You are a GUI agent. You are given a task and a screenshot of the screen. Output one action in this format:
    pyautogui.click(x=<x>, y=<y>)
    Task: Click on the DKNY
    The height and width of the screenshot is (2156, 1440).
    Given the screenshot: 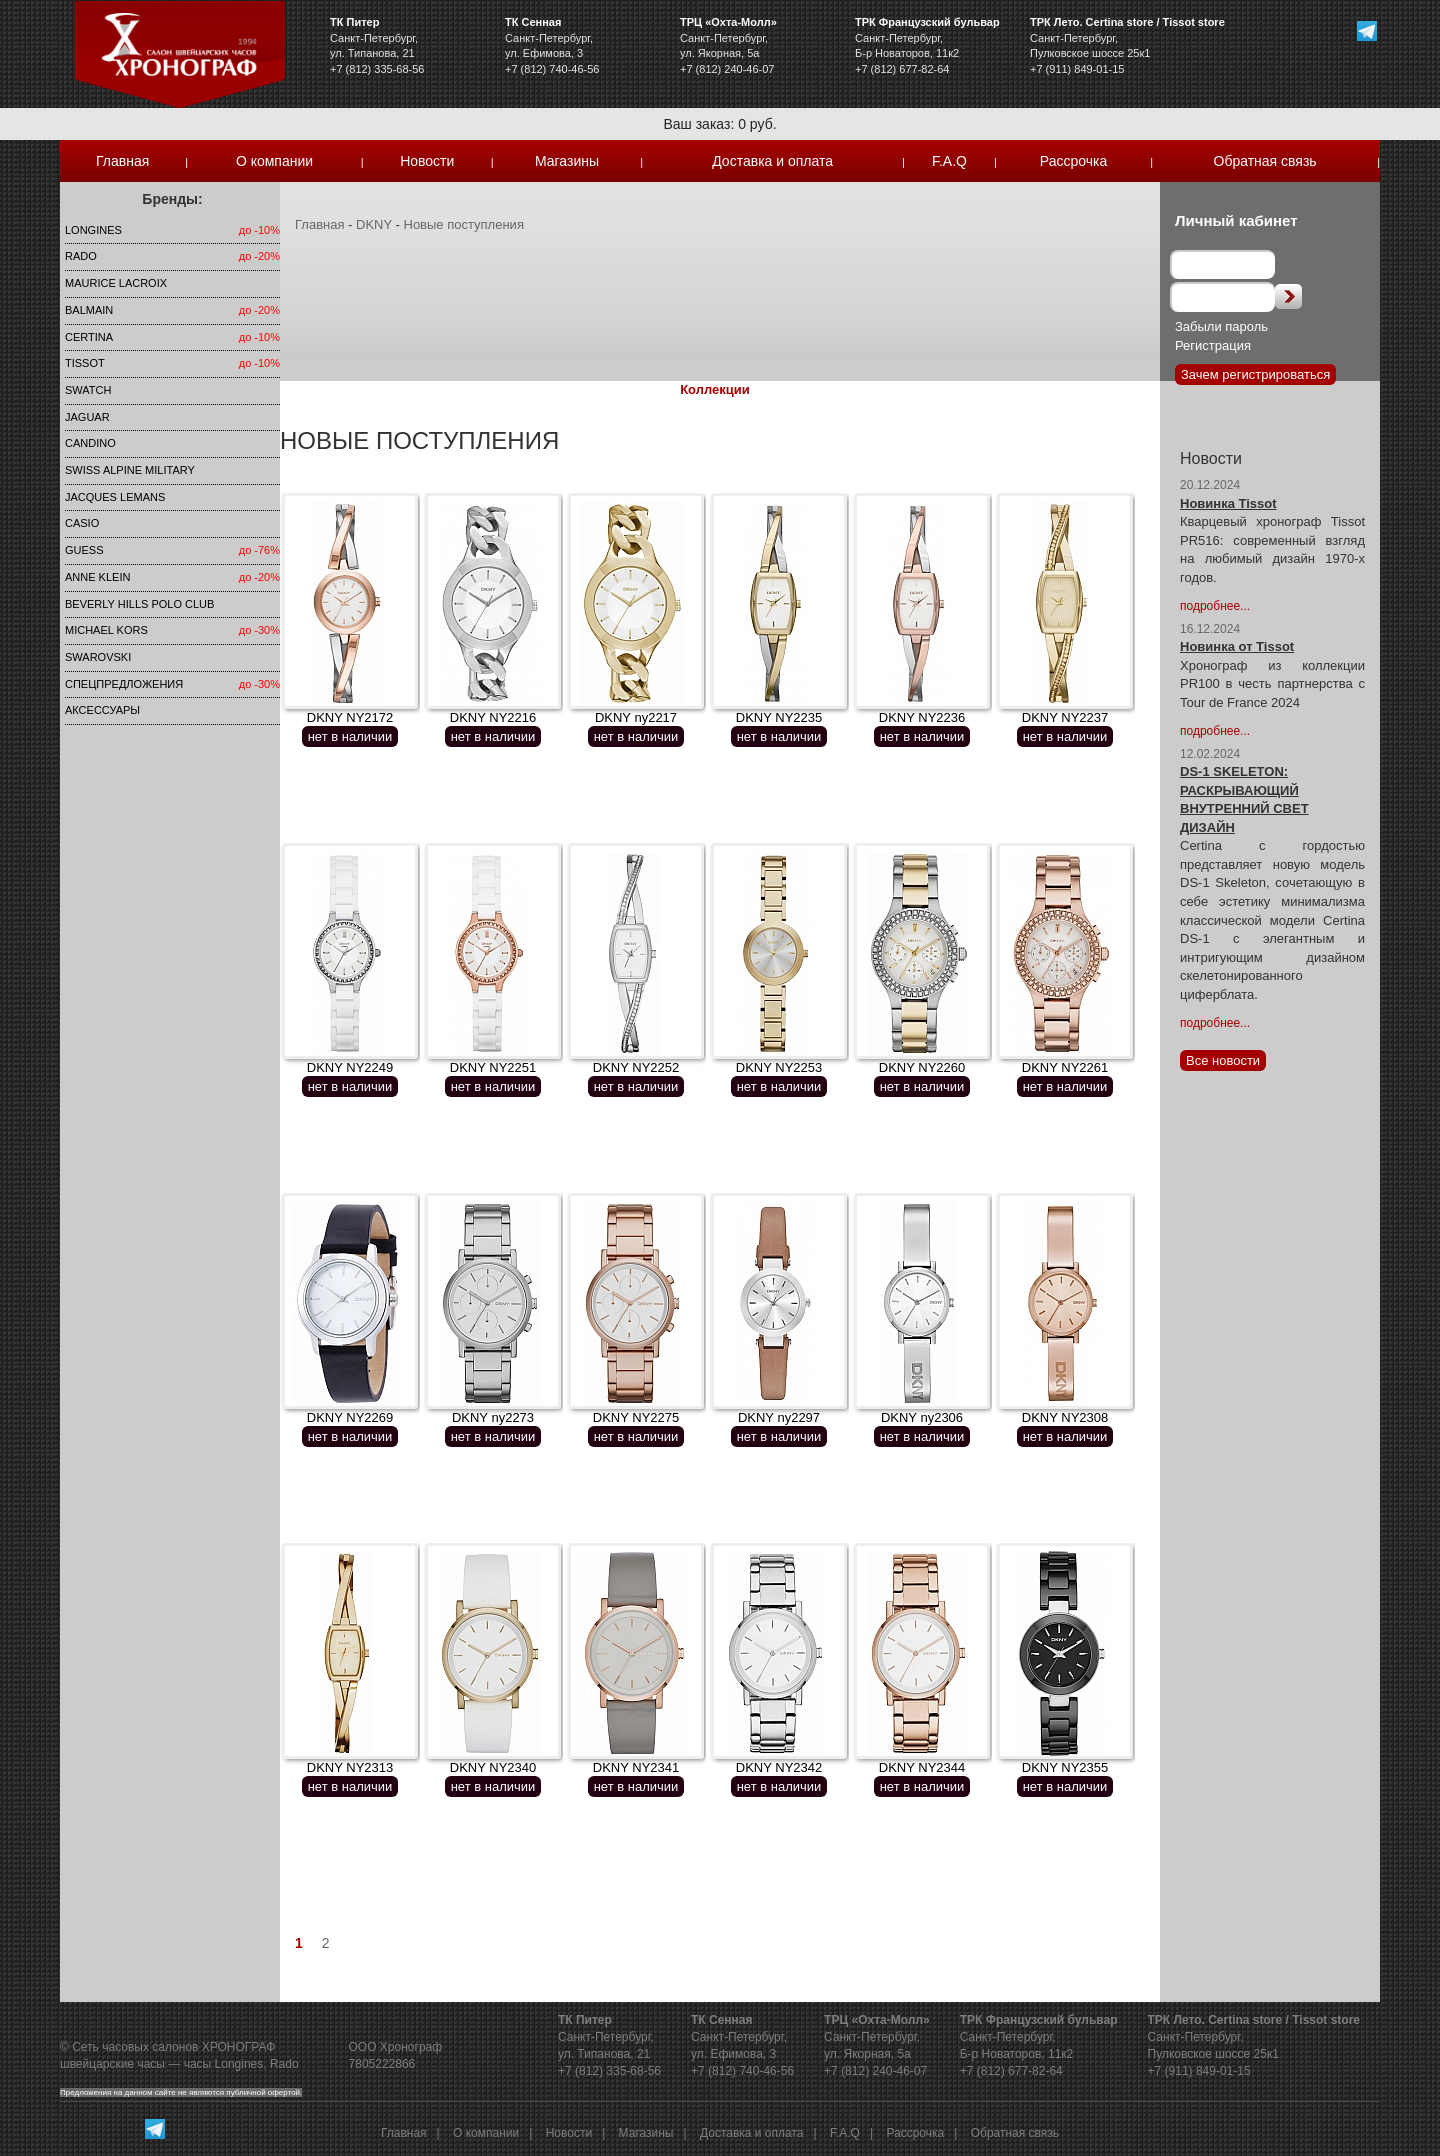 What is the action you would take?
    pyautogui.click(x=374, y=224)
    